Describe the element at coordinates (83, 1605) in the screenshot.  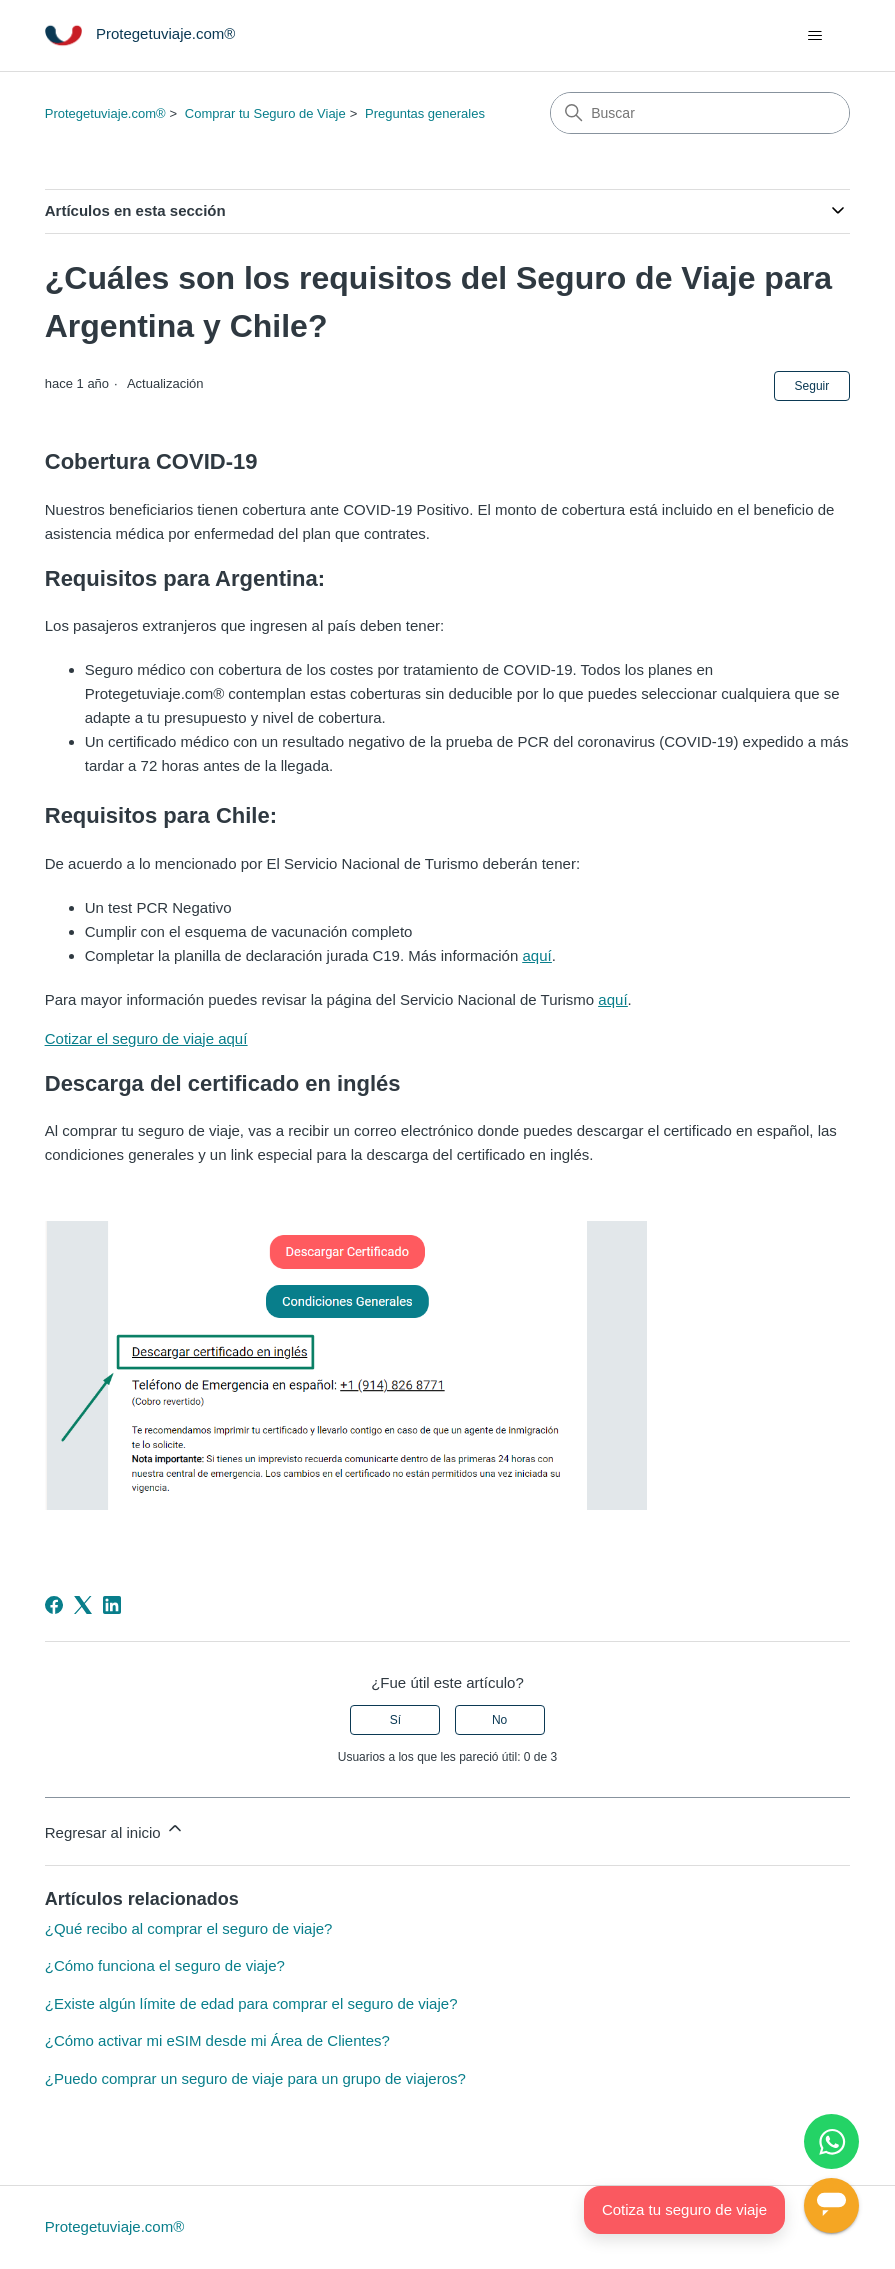
I see `[X Corp]` at that location.